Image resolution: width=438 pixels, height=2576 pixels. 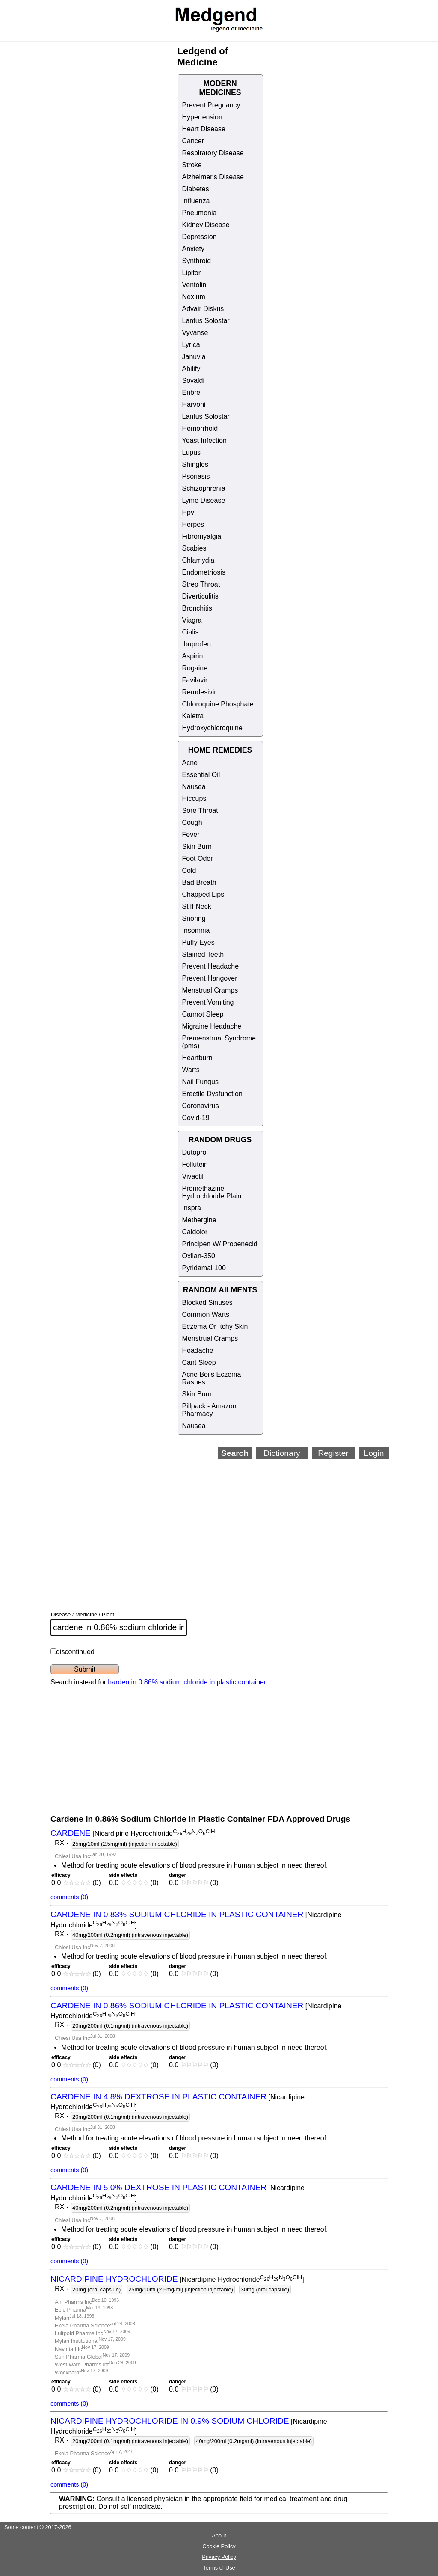 What do you see at coordinates (195, 189) in the screenshot?
I see `Diabetes` at bounding box center [195, 189].